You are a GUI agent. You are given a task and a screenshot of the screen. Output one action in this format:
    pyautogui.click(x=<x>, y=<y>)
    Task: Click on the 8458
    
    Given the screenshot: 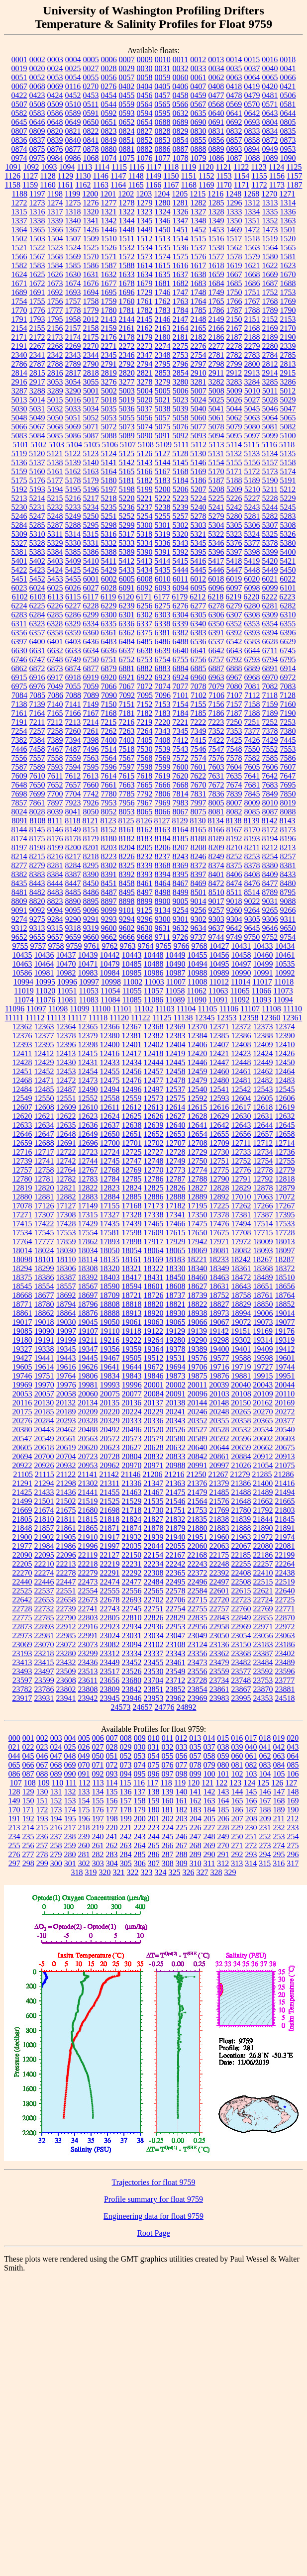 What is the action you would take?
    pyautogui.click(x=127, y=883)
    